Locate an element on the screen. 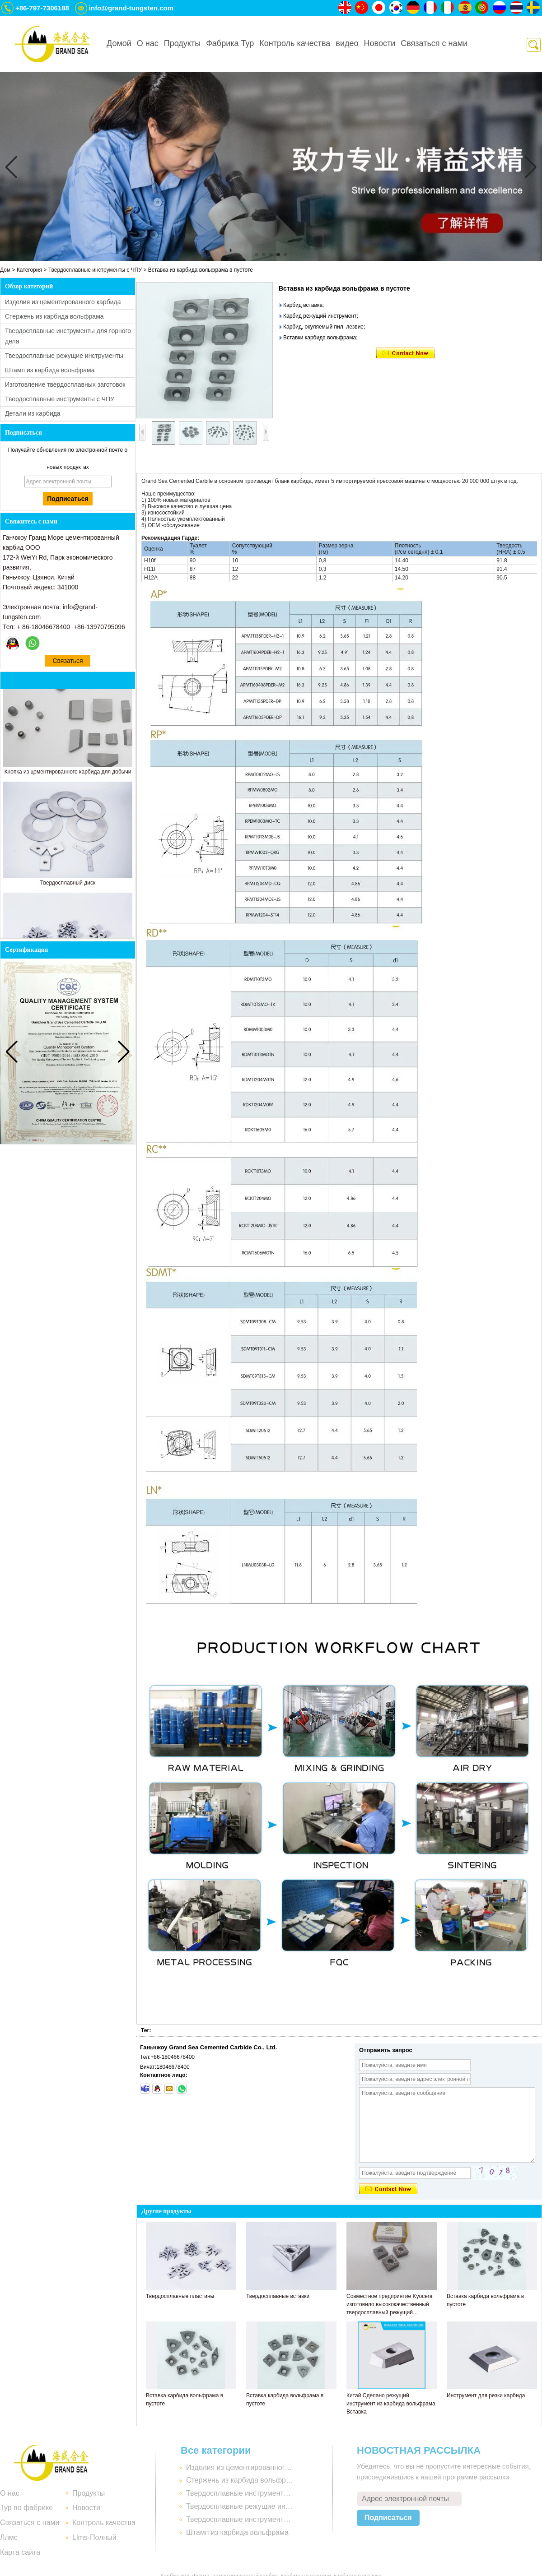 This screenshot has width=542, height=2576. Изготовление твердосплавных заготовок is located at coordinates (65, 384).